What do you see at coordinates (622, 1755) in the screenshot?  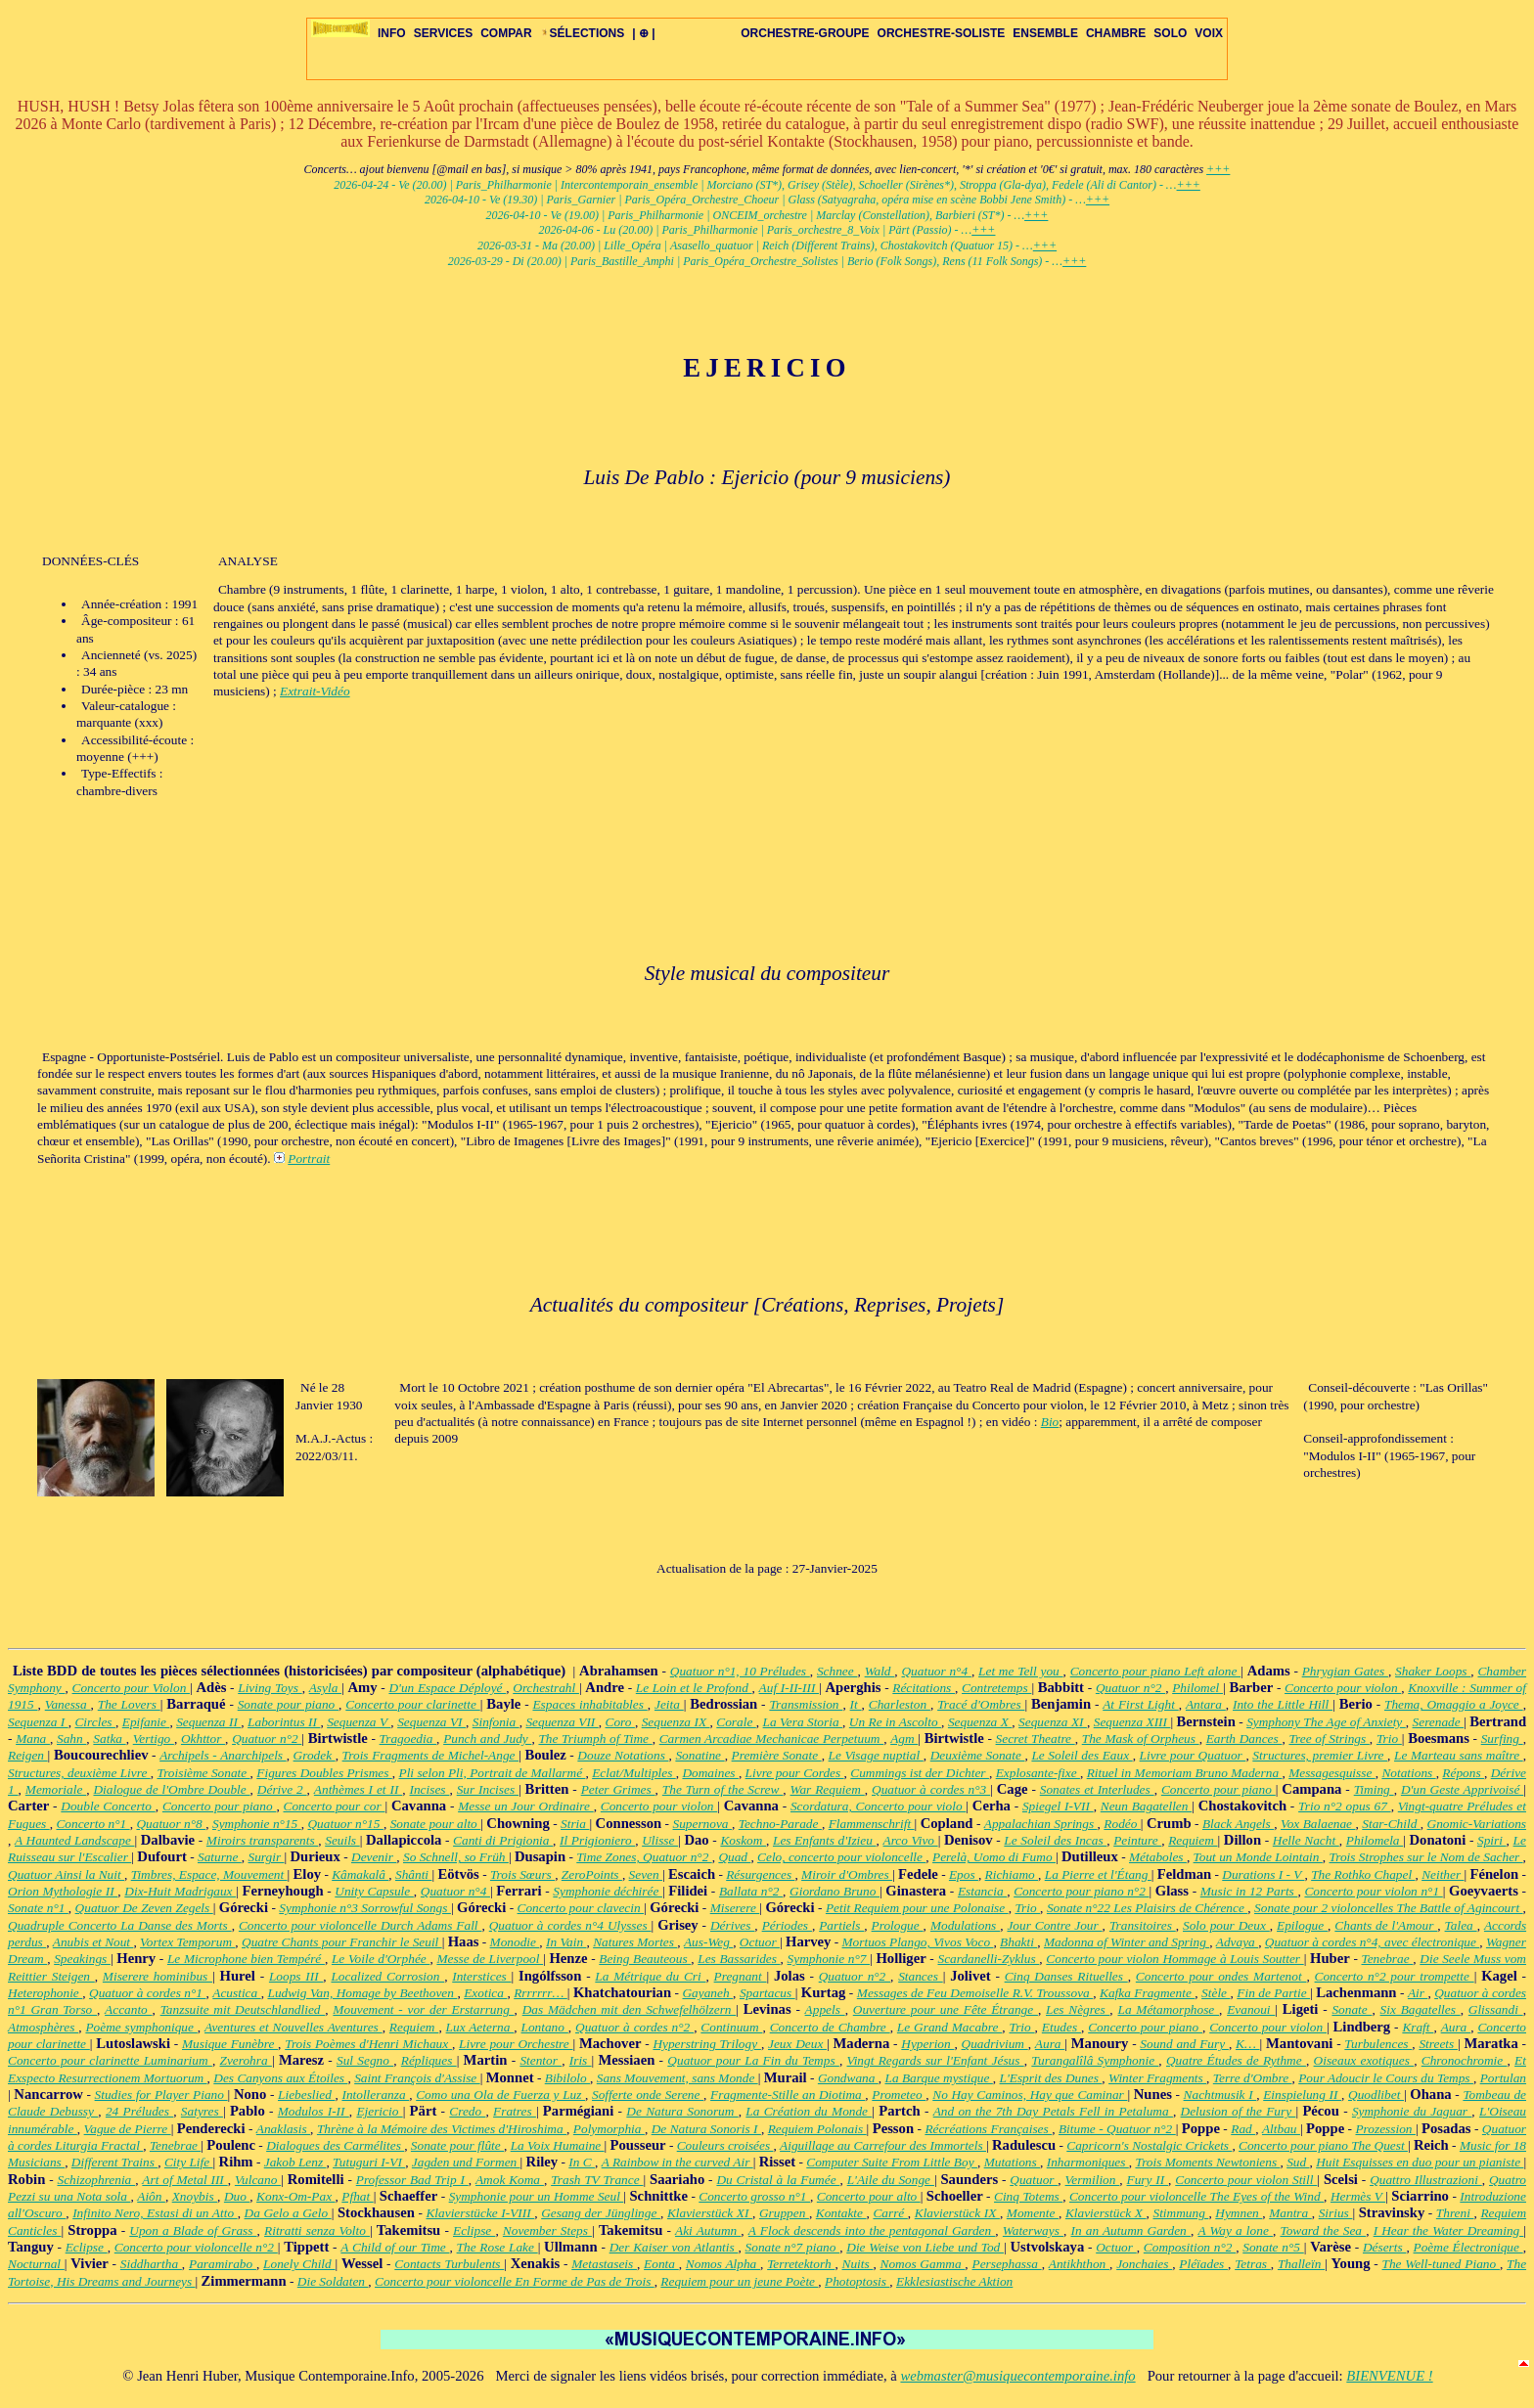 I see `Douze Notations` at bounding box center [622, 1755].